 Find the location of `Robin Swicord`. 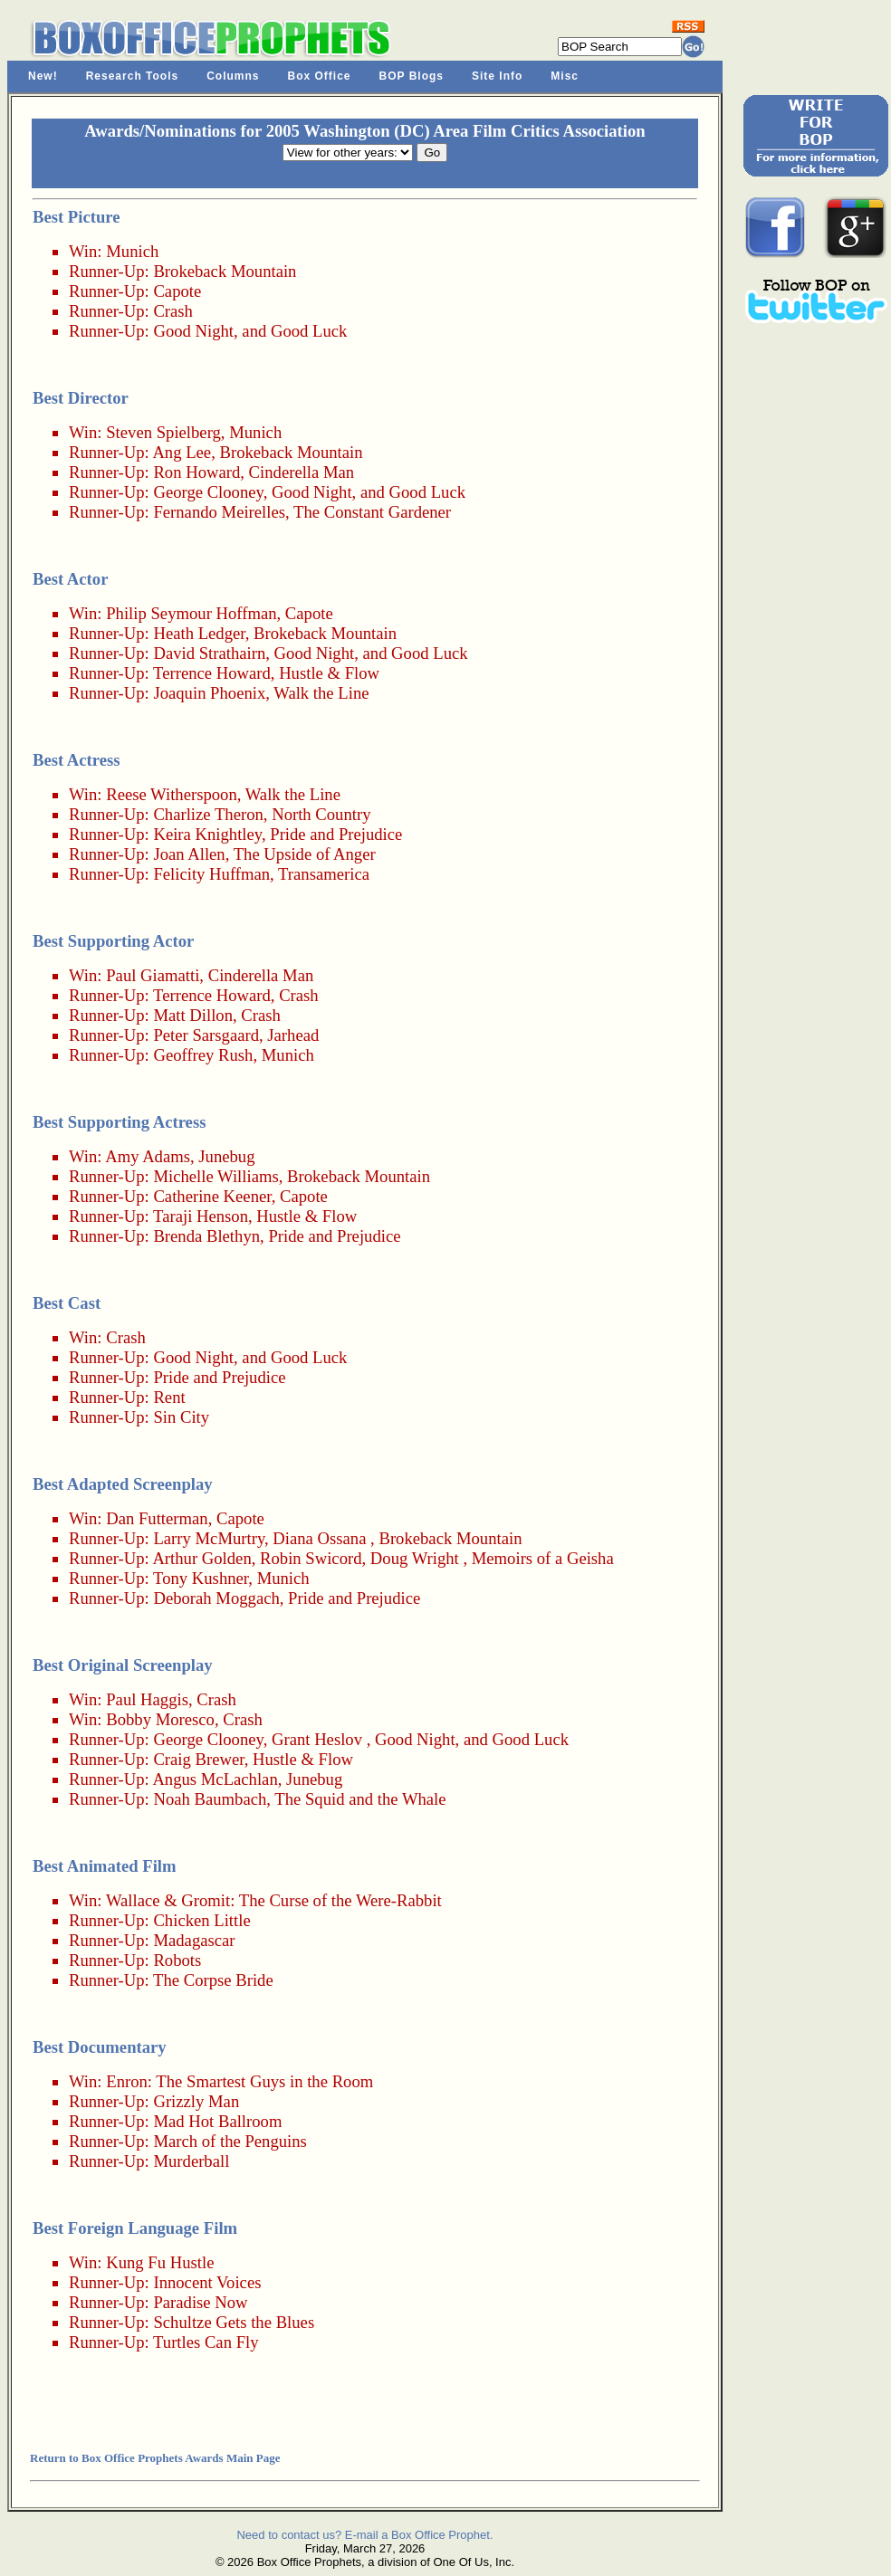

Robin Swicord is located at coordinates (310, 1558).